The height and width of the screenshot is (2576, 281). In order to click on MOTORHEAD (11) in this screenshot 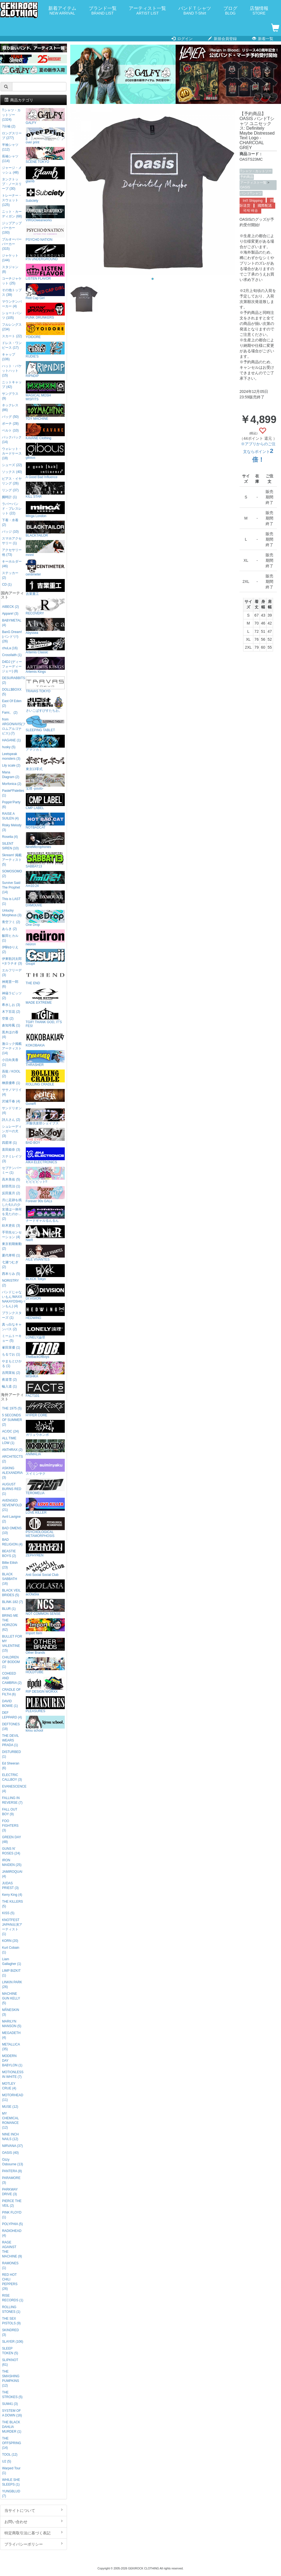, I will do `click(12, 2097)`.